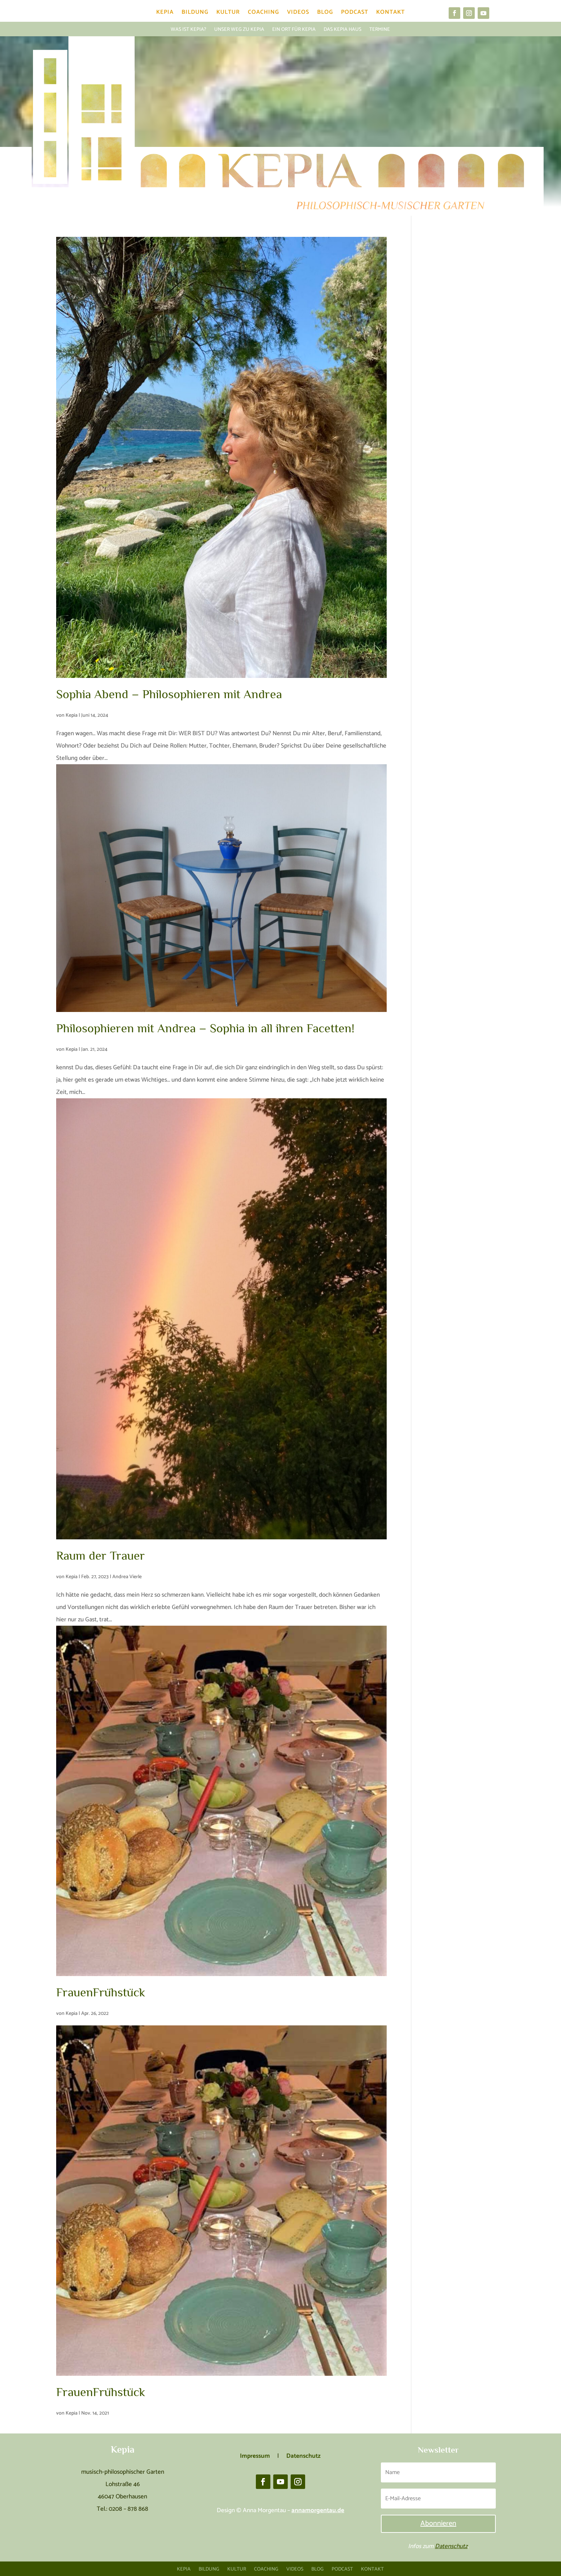 This screenshot has height=2576, width=561. Describe the element at coordinates (188, 28) in the screenshot. I see `Was ist Kepia?` at that location.